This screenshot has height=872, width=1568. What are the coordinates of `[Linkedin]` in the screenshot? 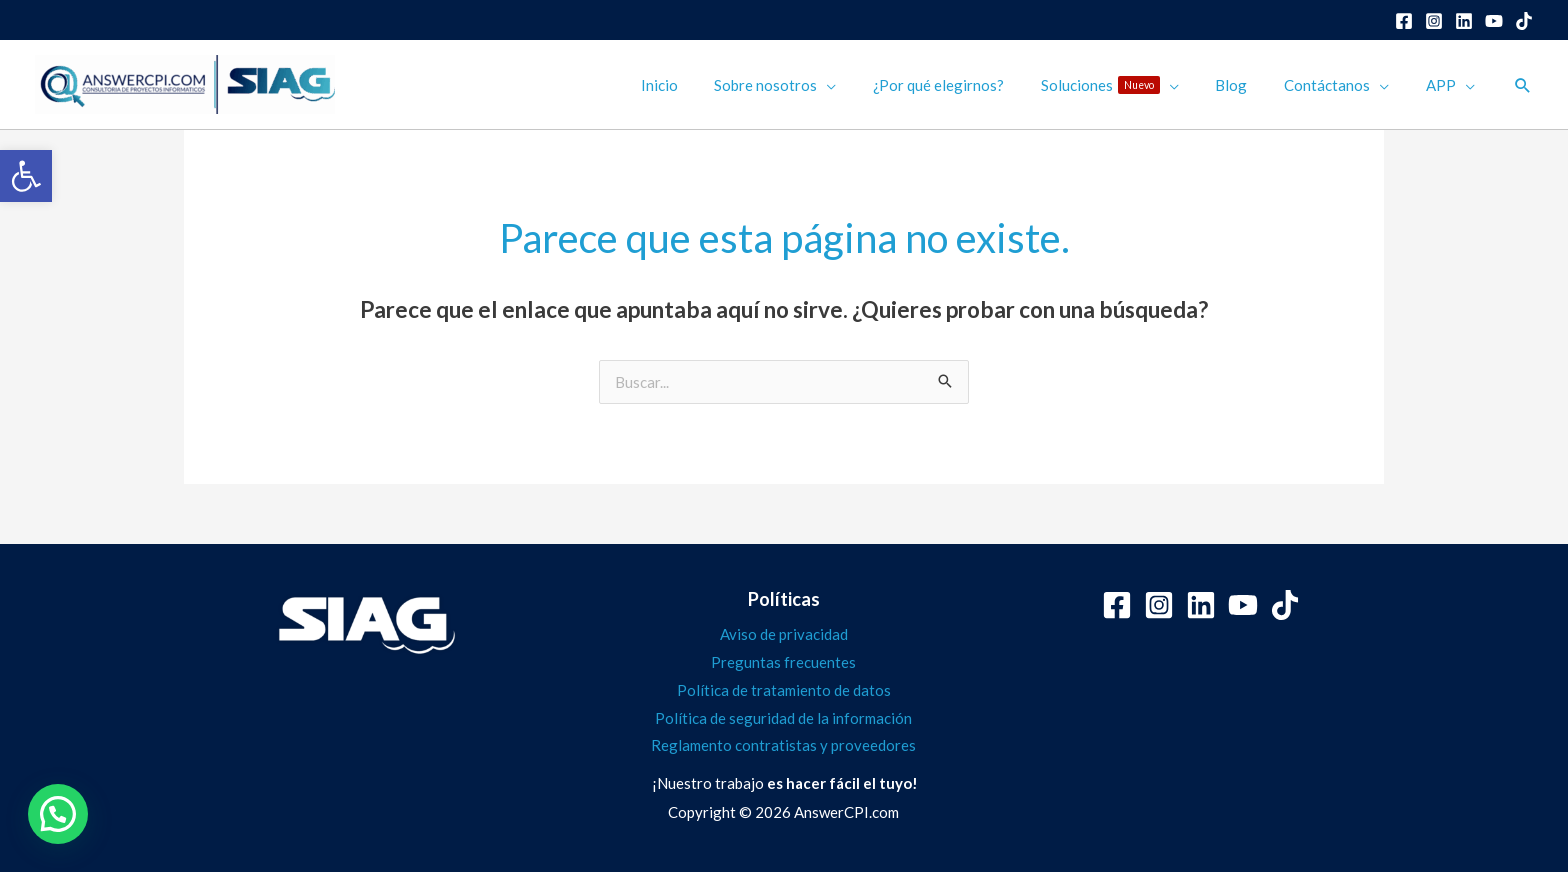 It's located at (1464, 21).